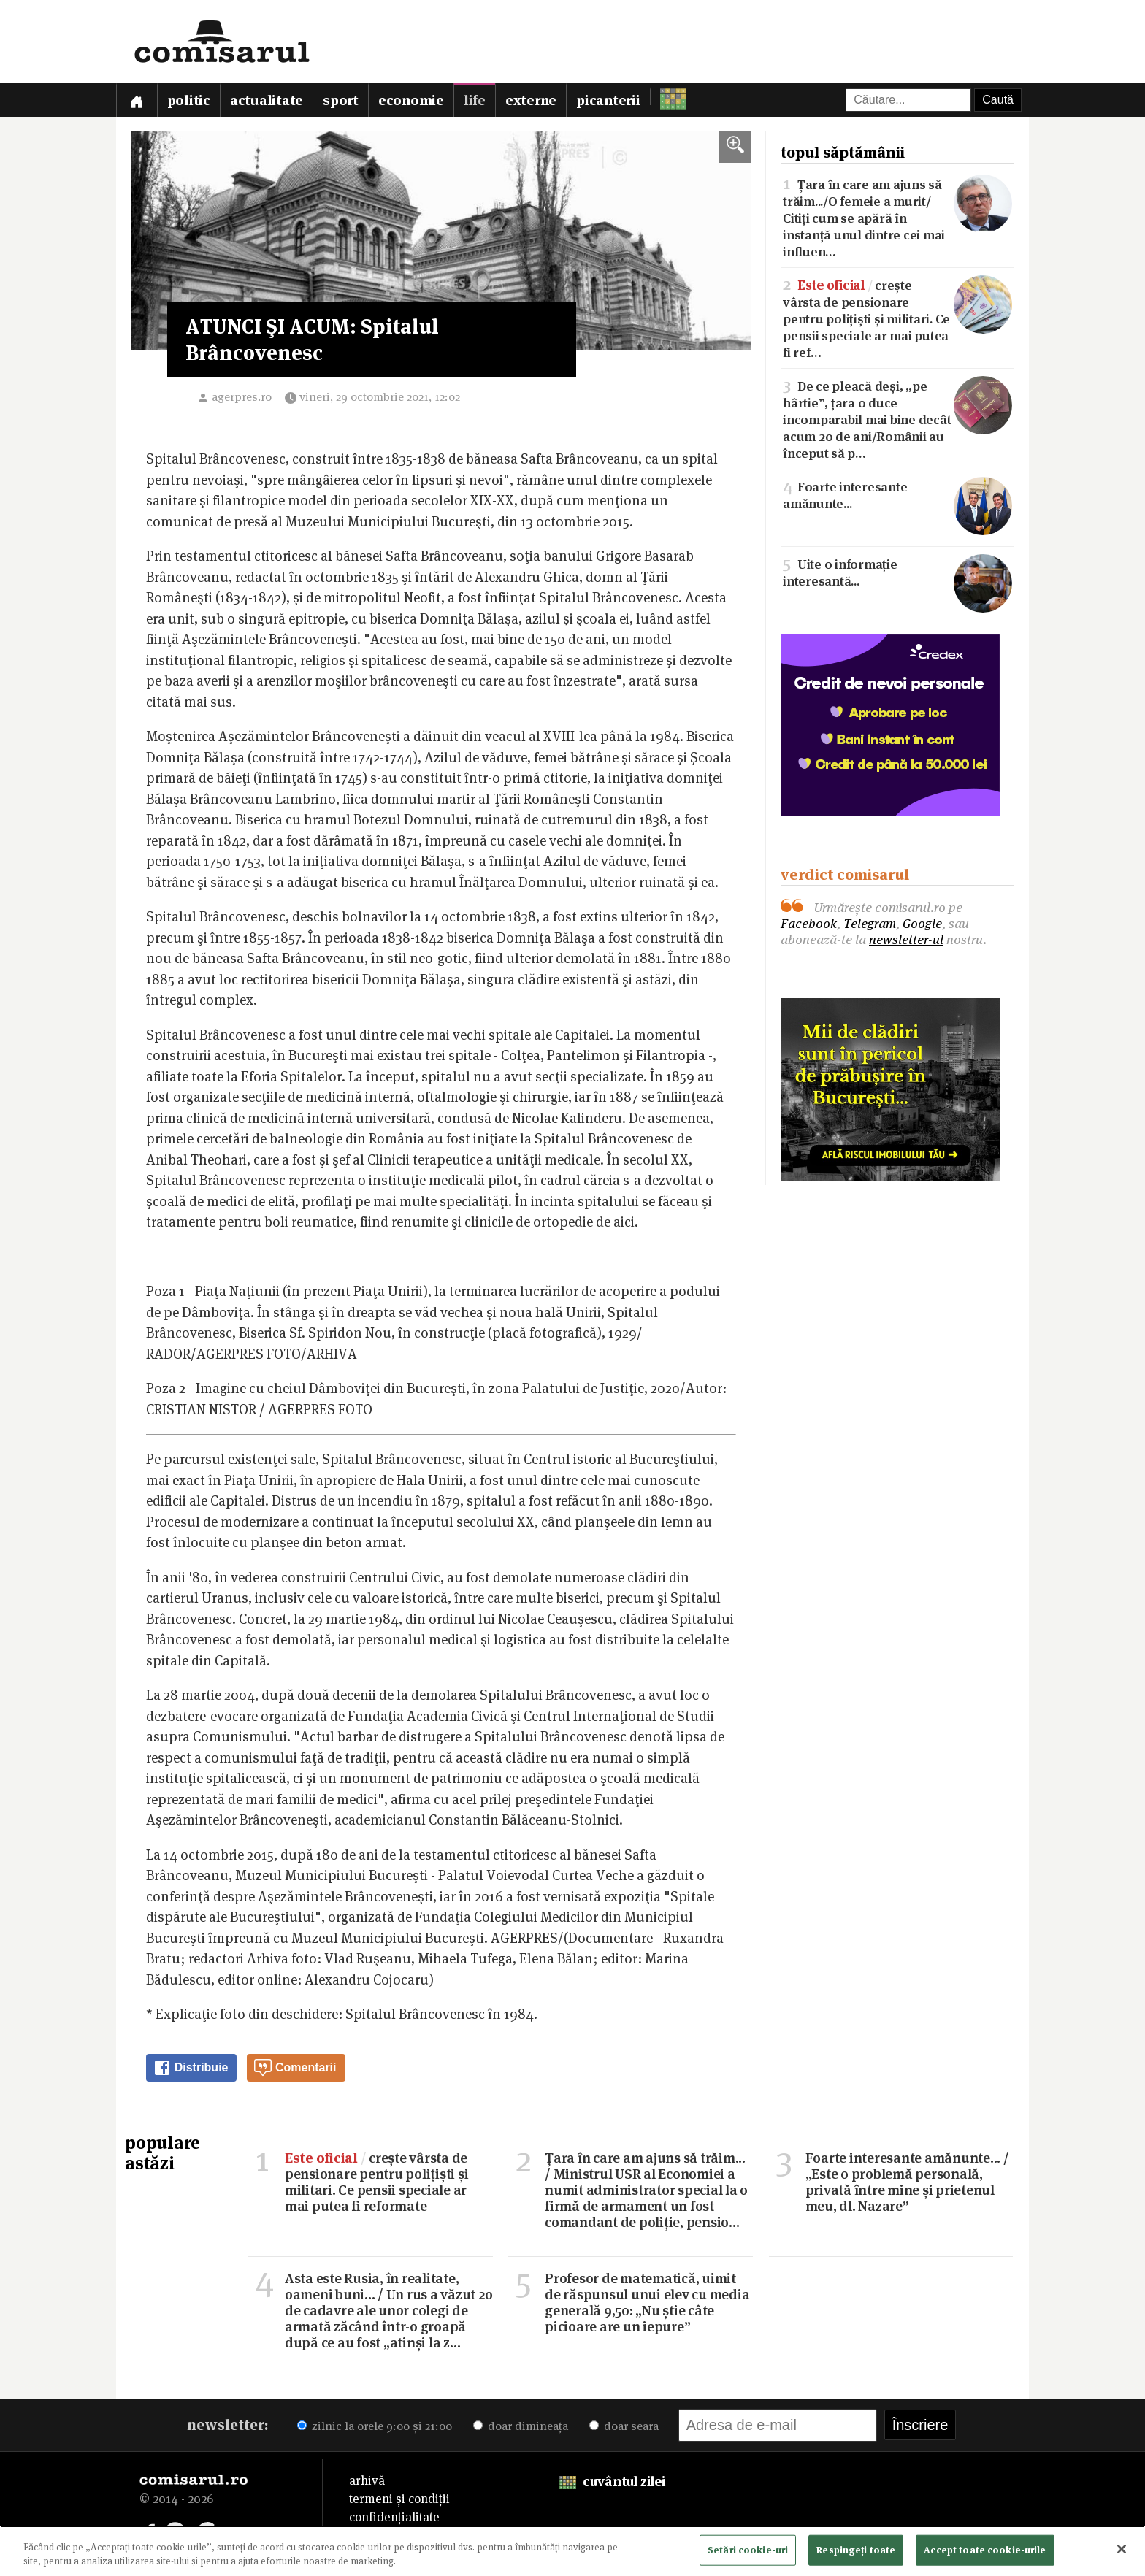 The image size is (1145, 2576). Describe the element at coordinates (922, 923) in the screenshot. I see `Google` at that location.